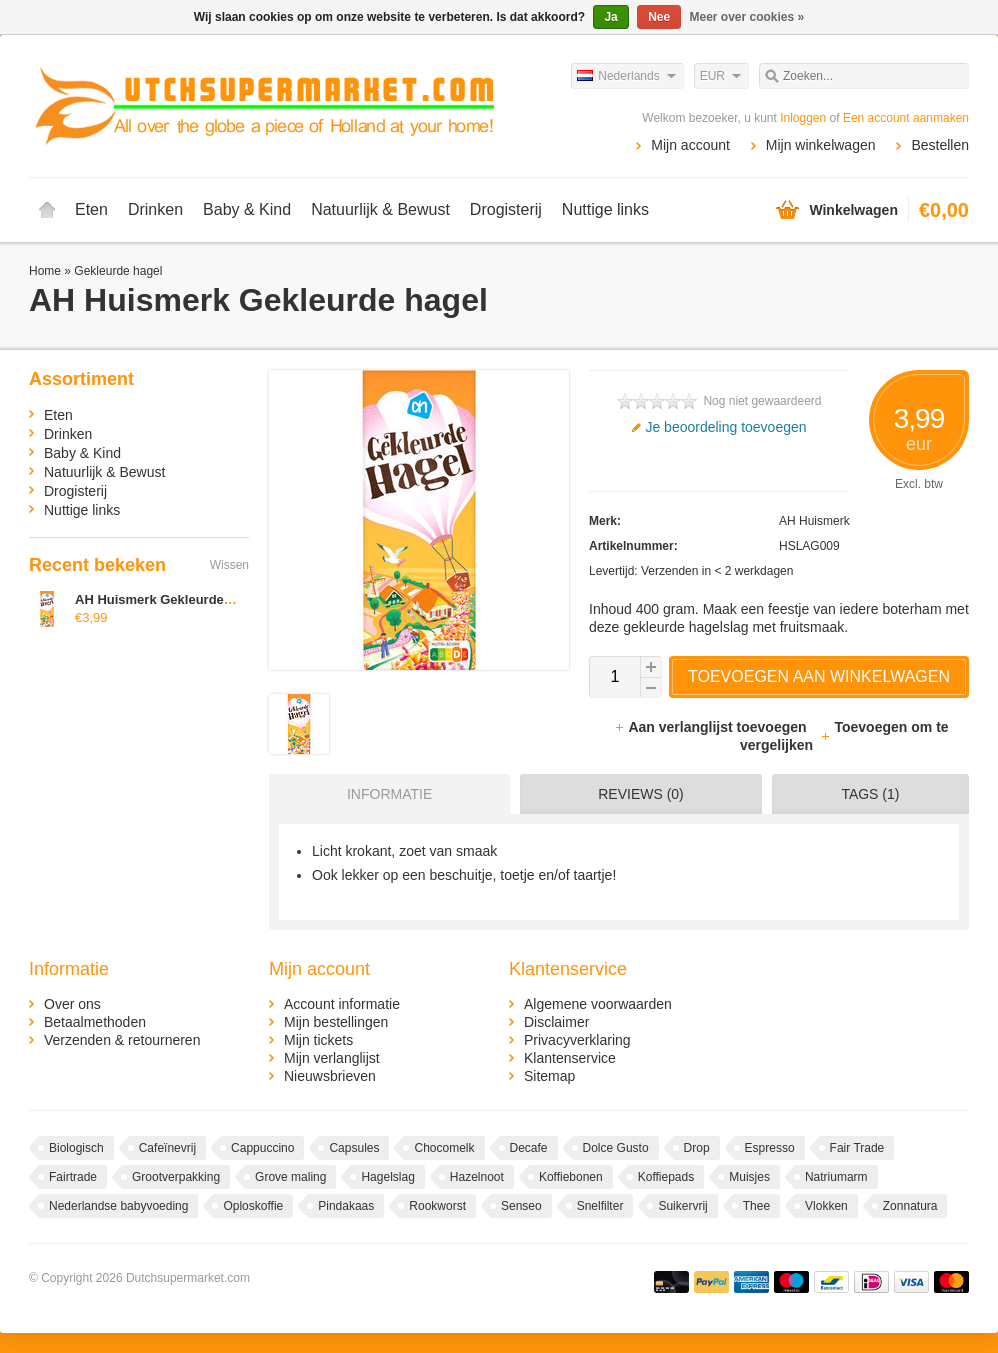 This screenshot has height=1353, width=998. Describe the element at coordinates (697, 1148) in the screenshot. I see `Drop` at that location.